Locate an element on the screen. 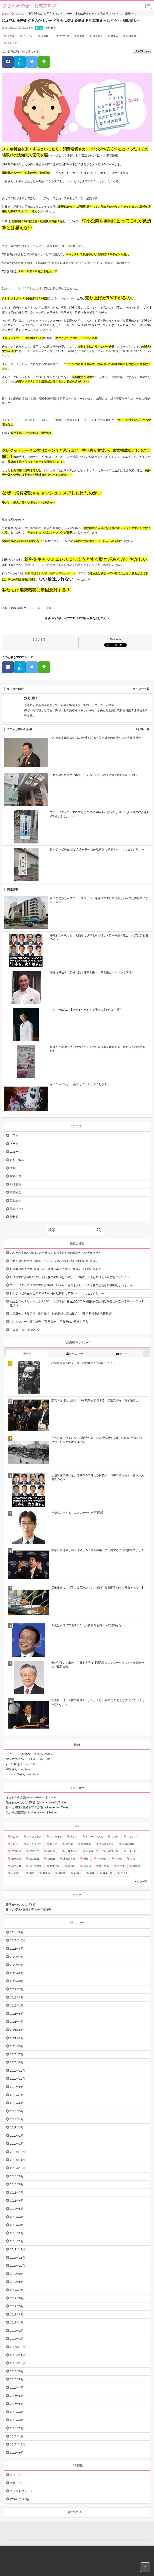  2016年5月 is located at coordinates (16, 2403).